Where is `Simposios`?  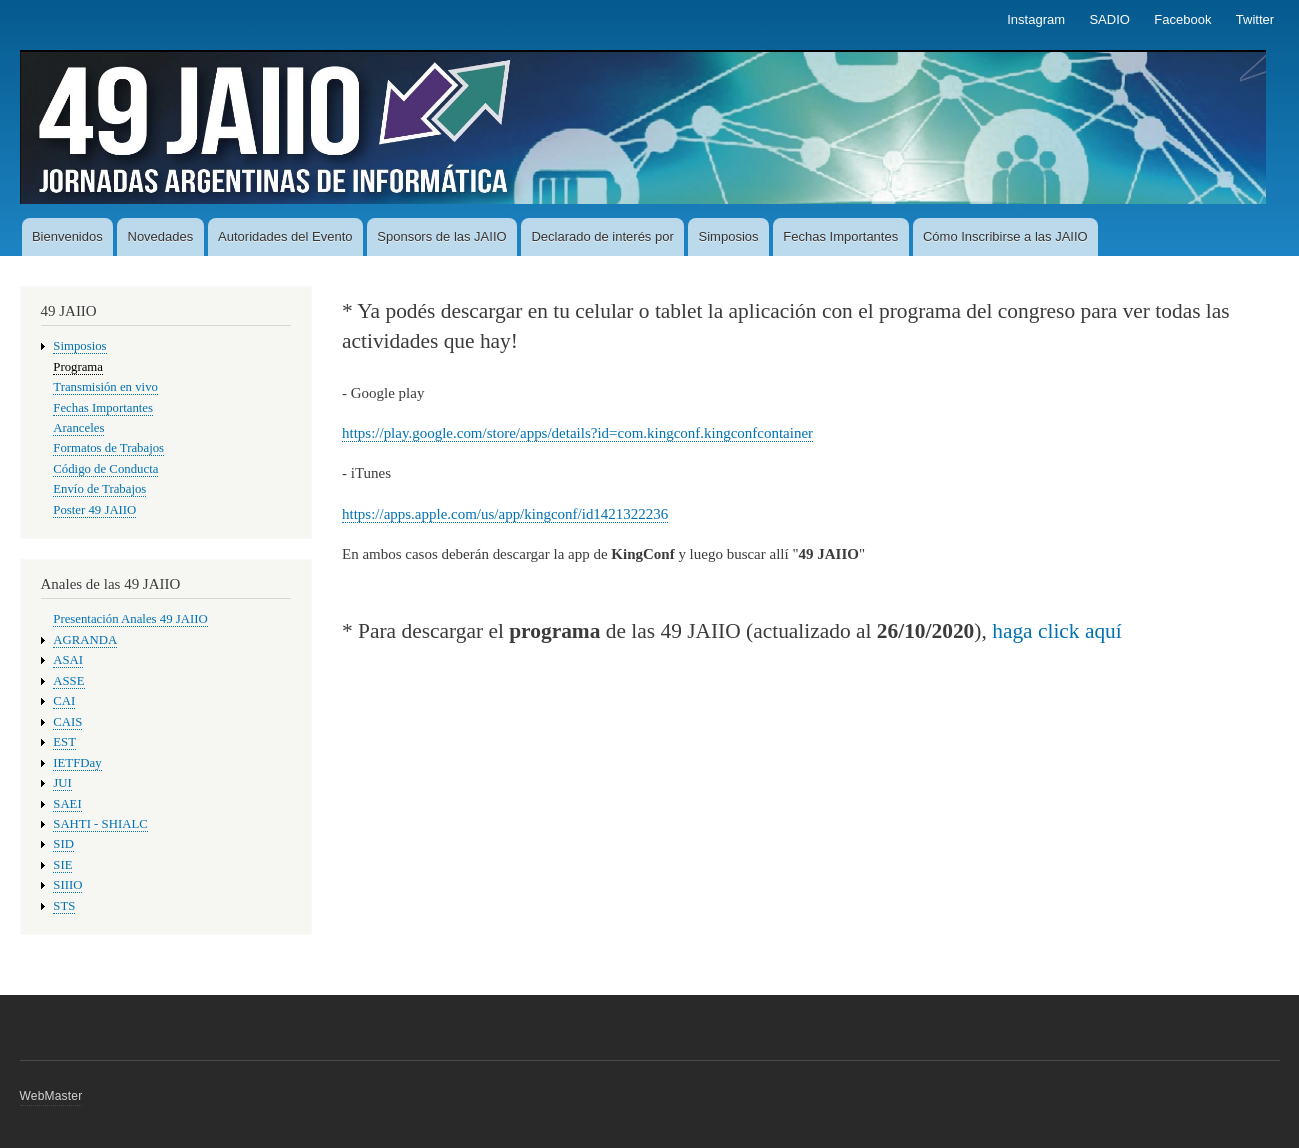
Simposios is located at coordinates (729, 236).